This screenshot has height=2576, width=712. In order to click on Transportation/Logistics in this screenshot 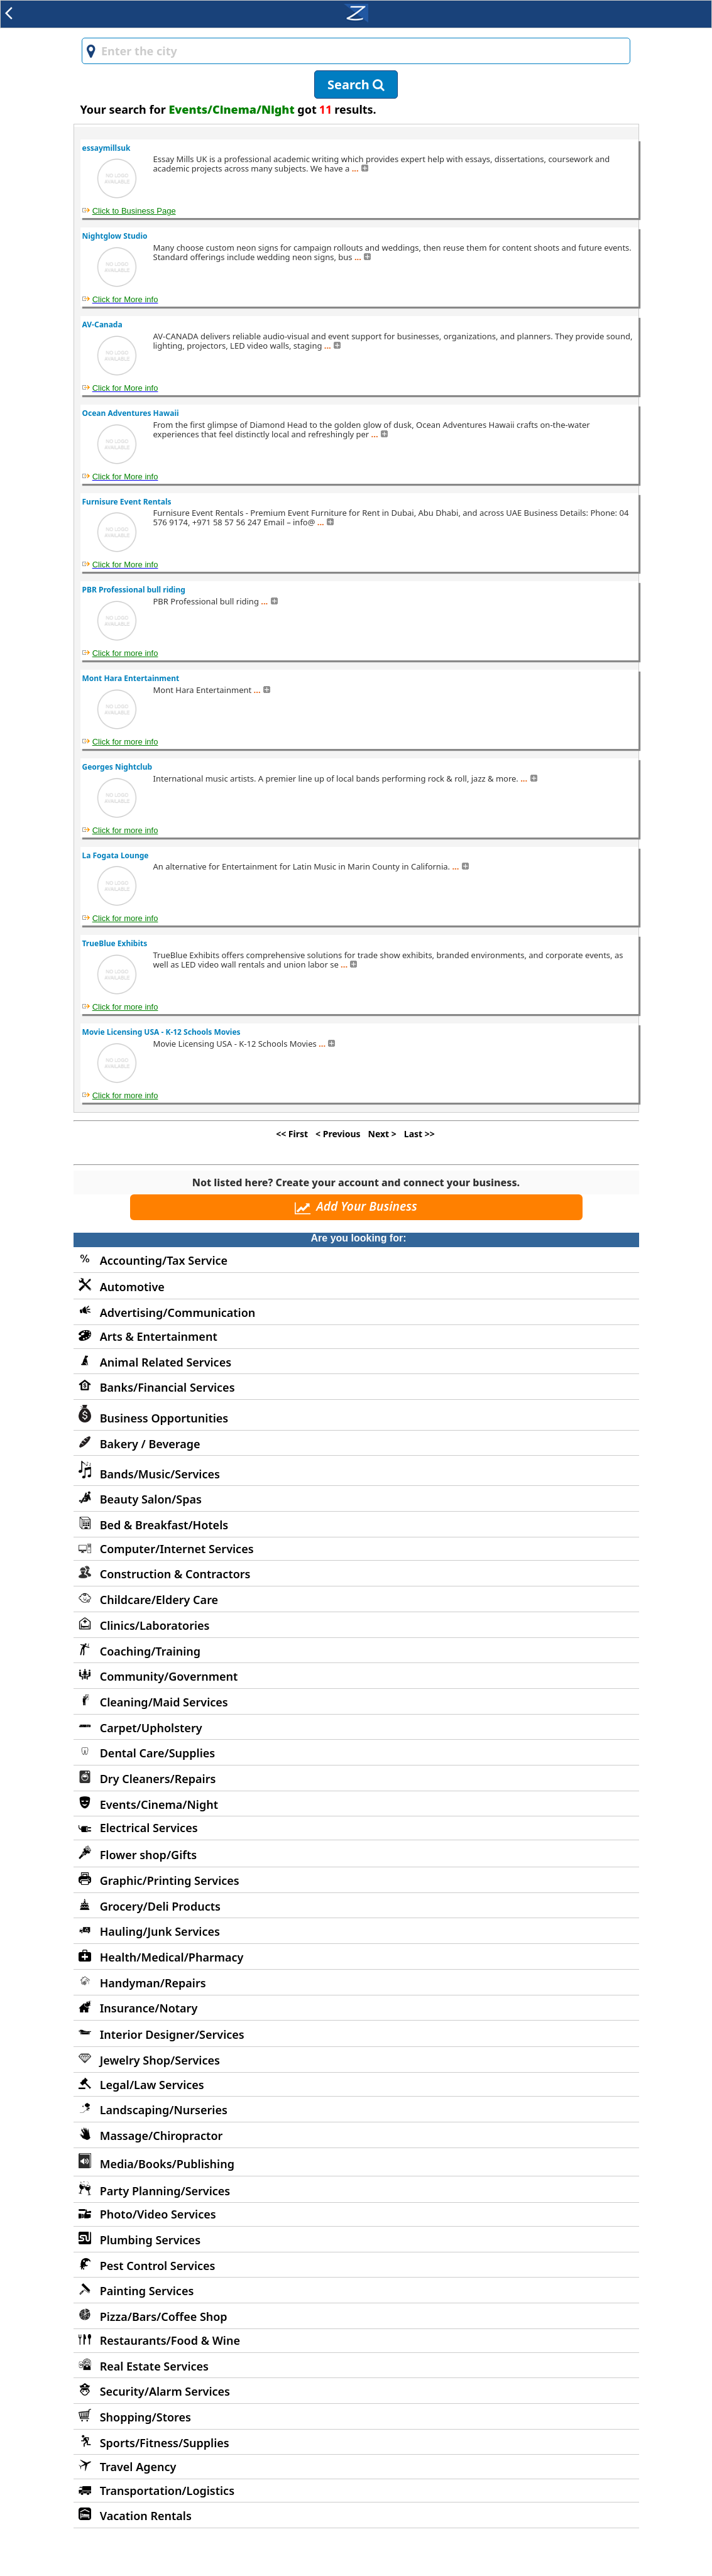, I will do `click(167, 2490)`.